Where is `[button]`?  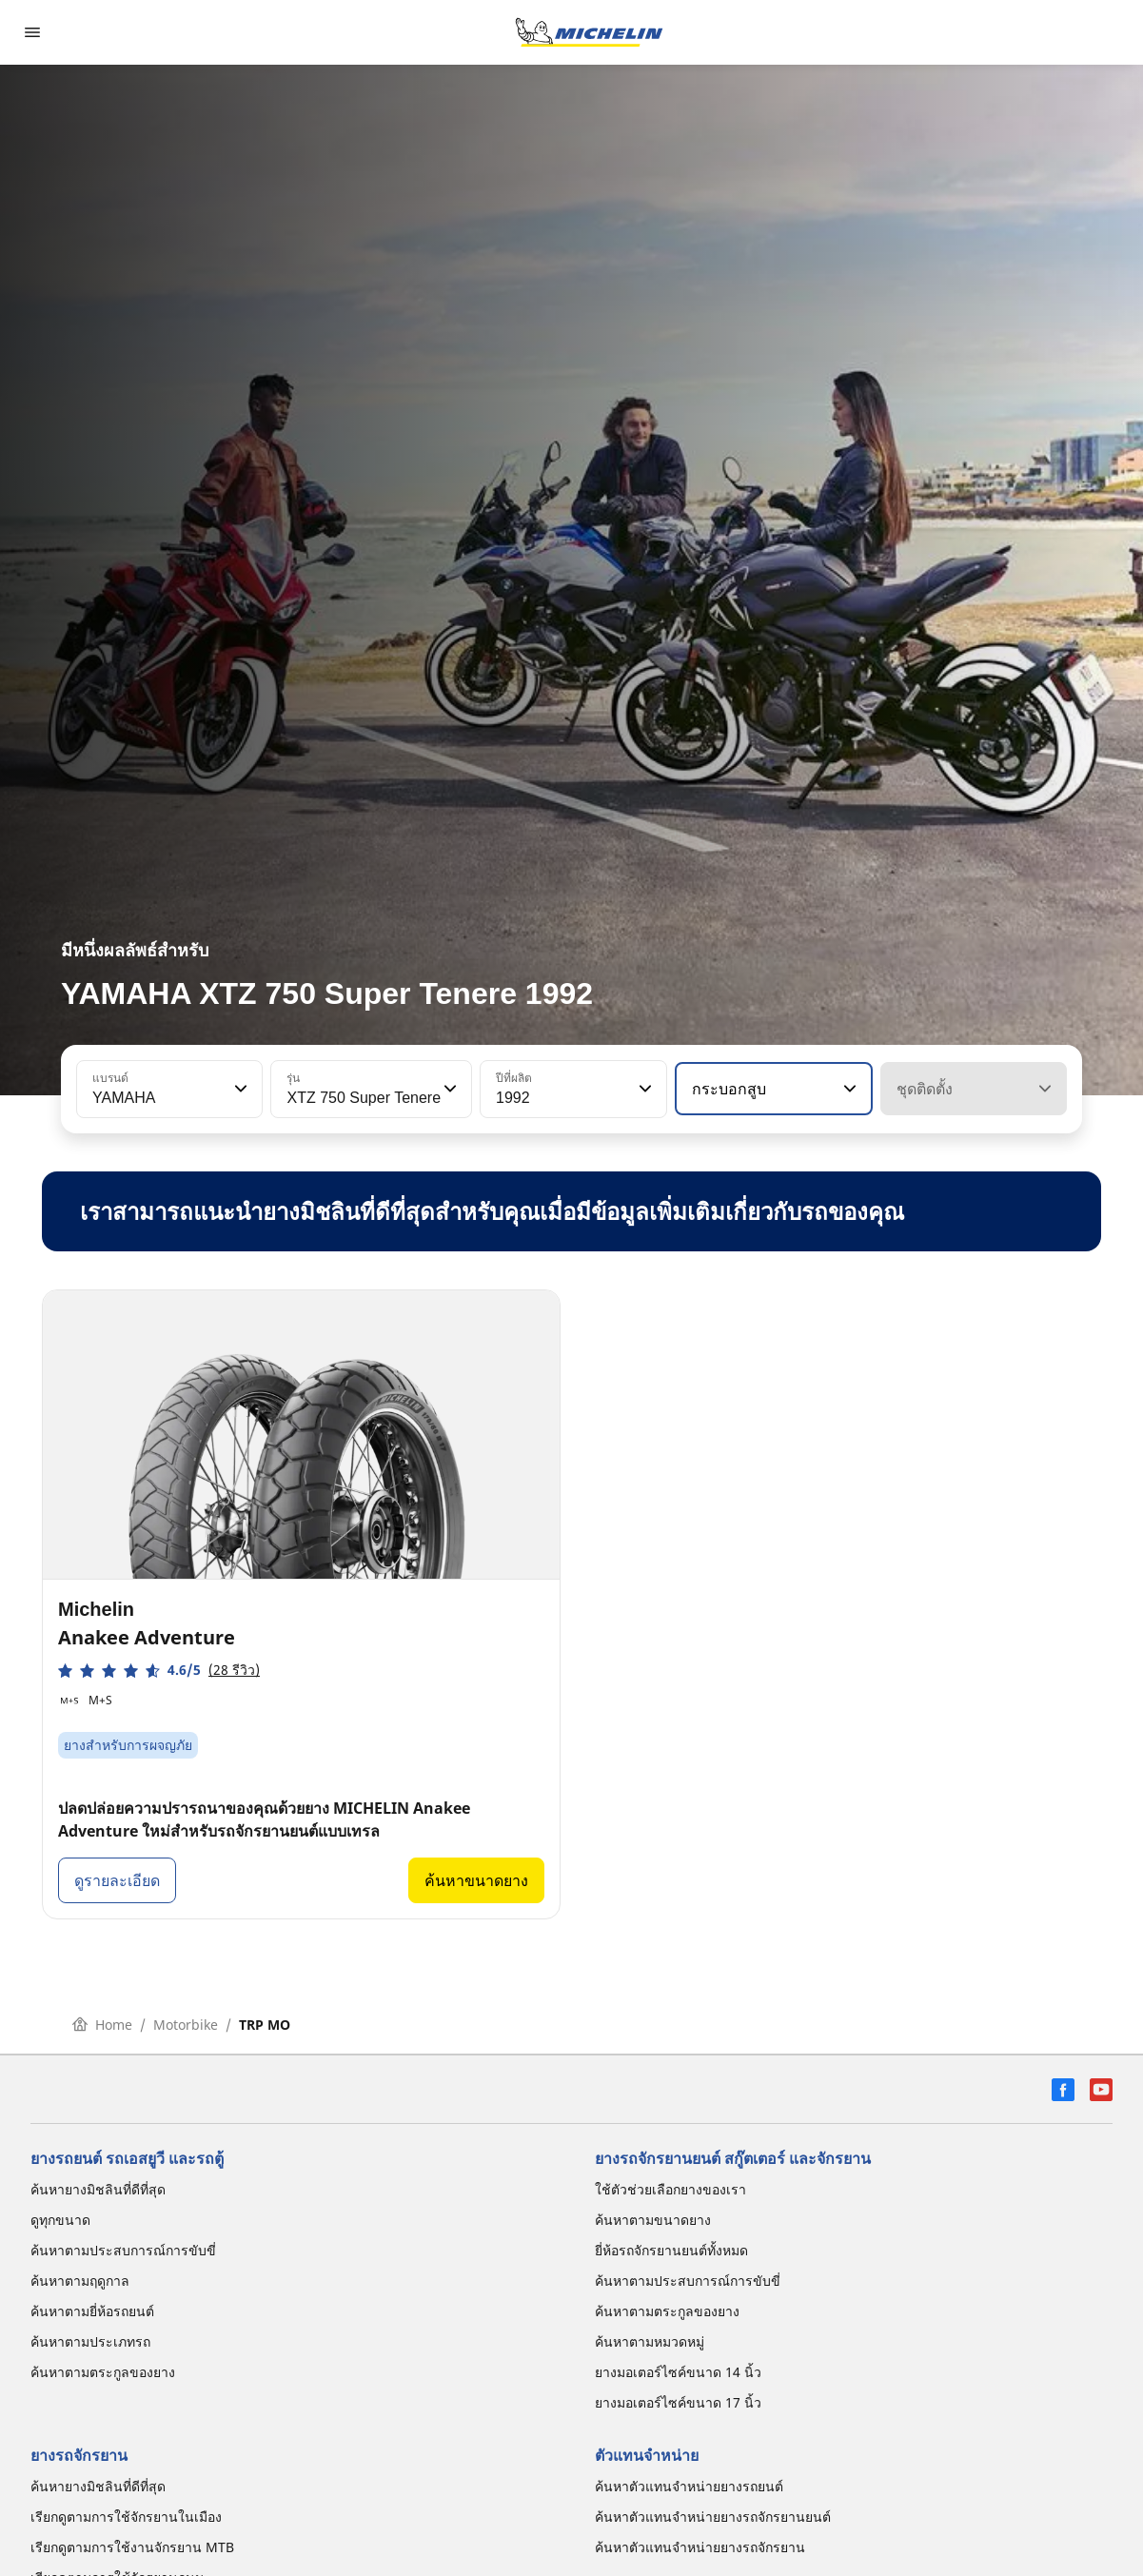
[button] is located at coordinates (238, 1088).